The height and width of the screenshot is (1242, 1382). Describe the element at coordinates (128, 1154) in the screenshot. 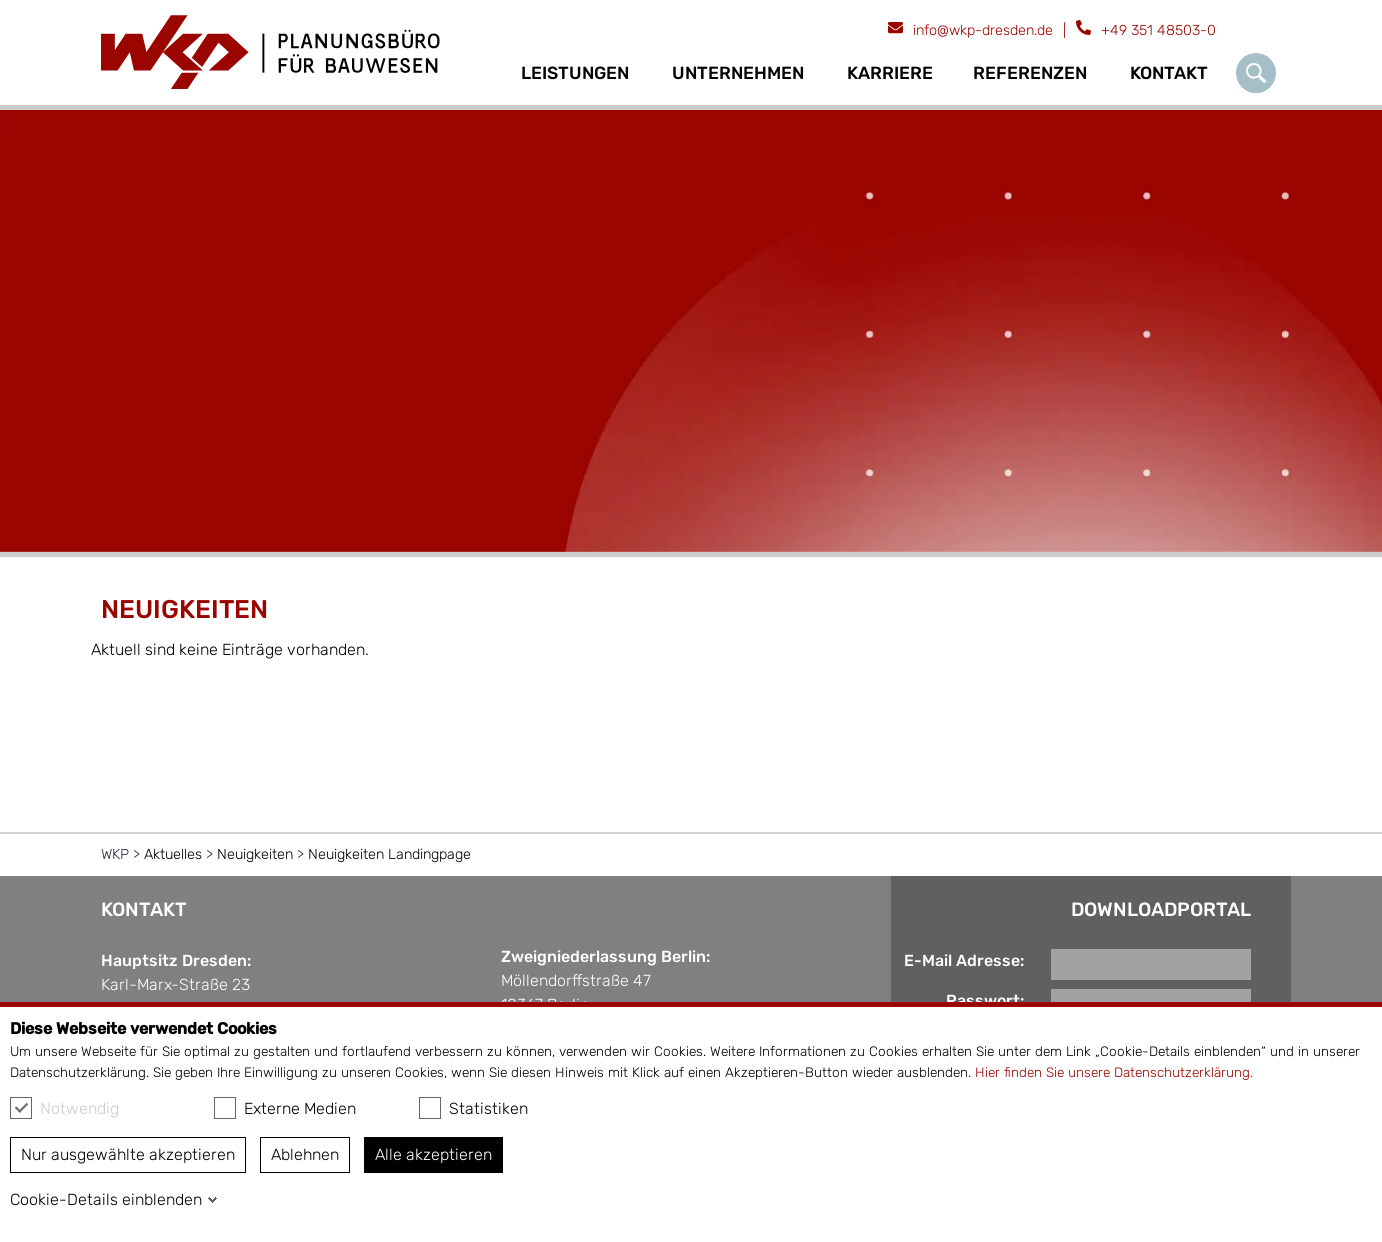

I see `Nur ausgewählte akzeptieren` at that location.